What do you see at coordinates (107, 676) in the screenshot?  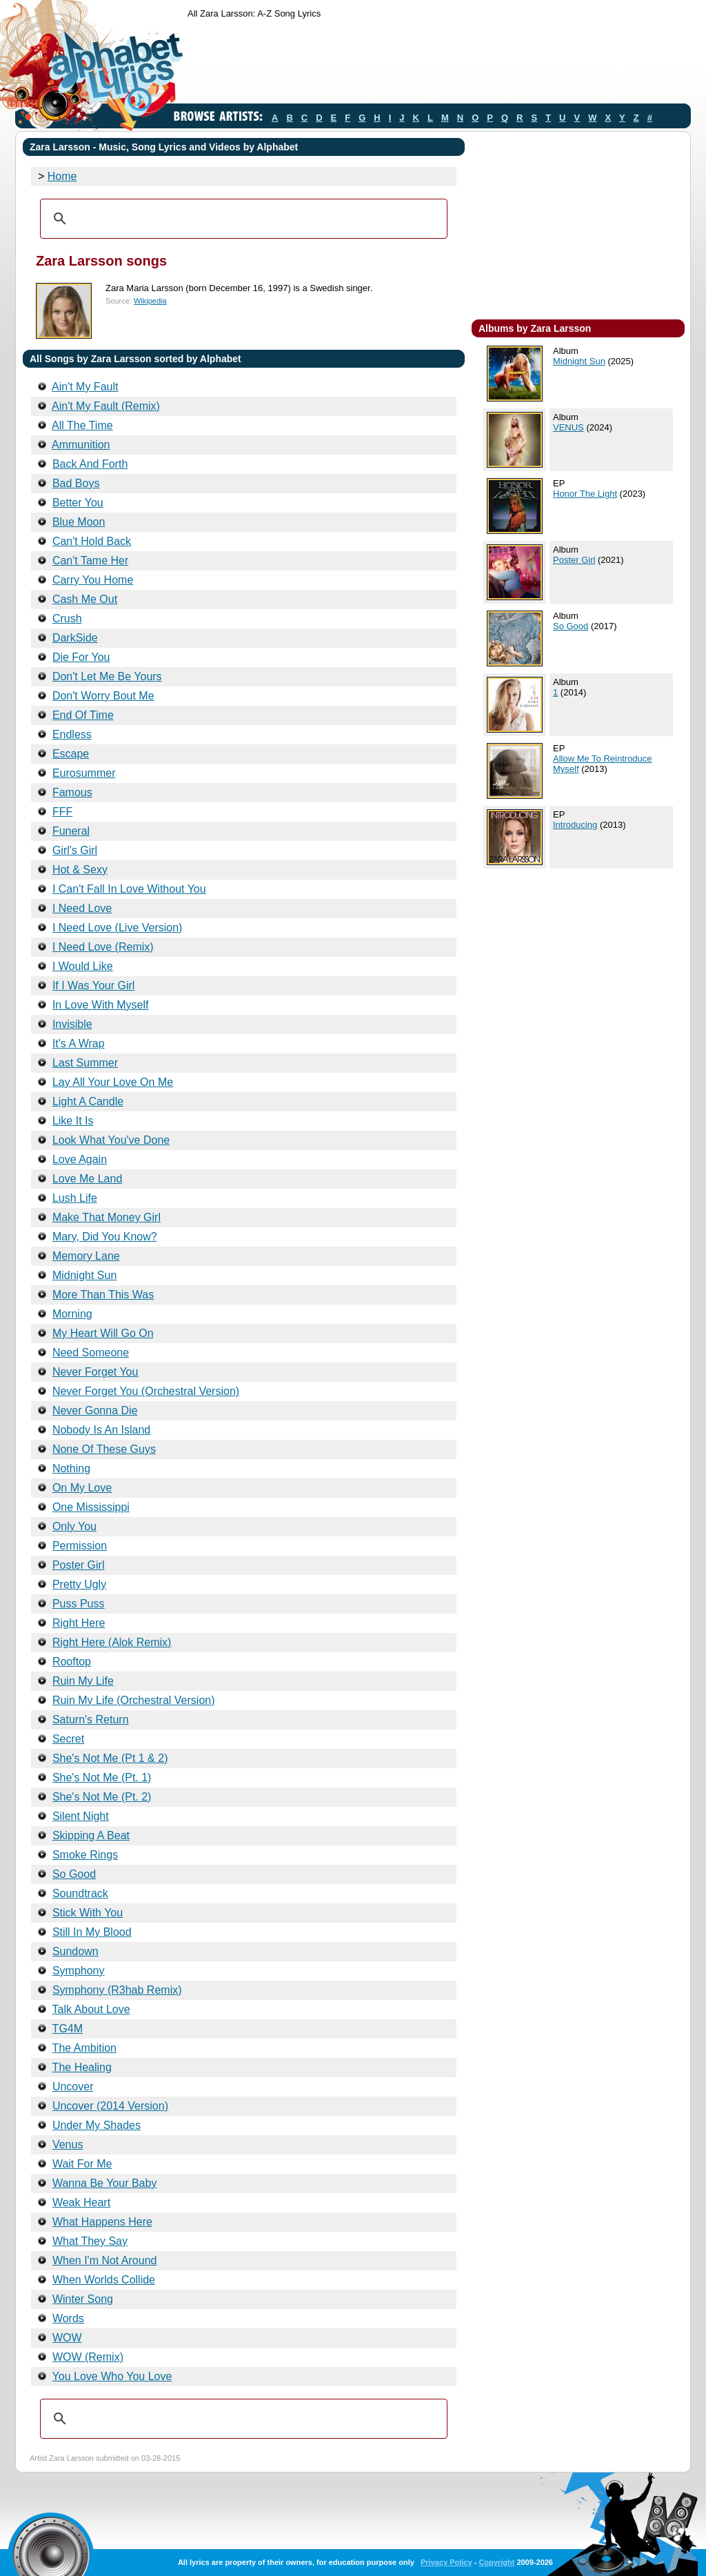 I see `Don't Let Me Be Yours` at bounding box center [107, 676].